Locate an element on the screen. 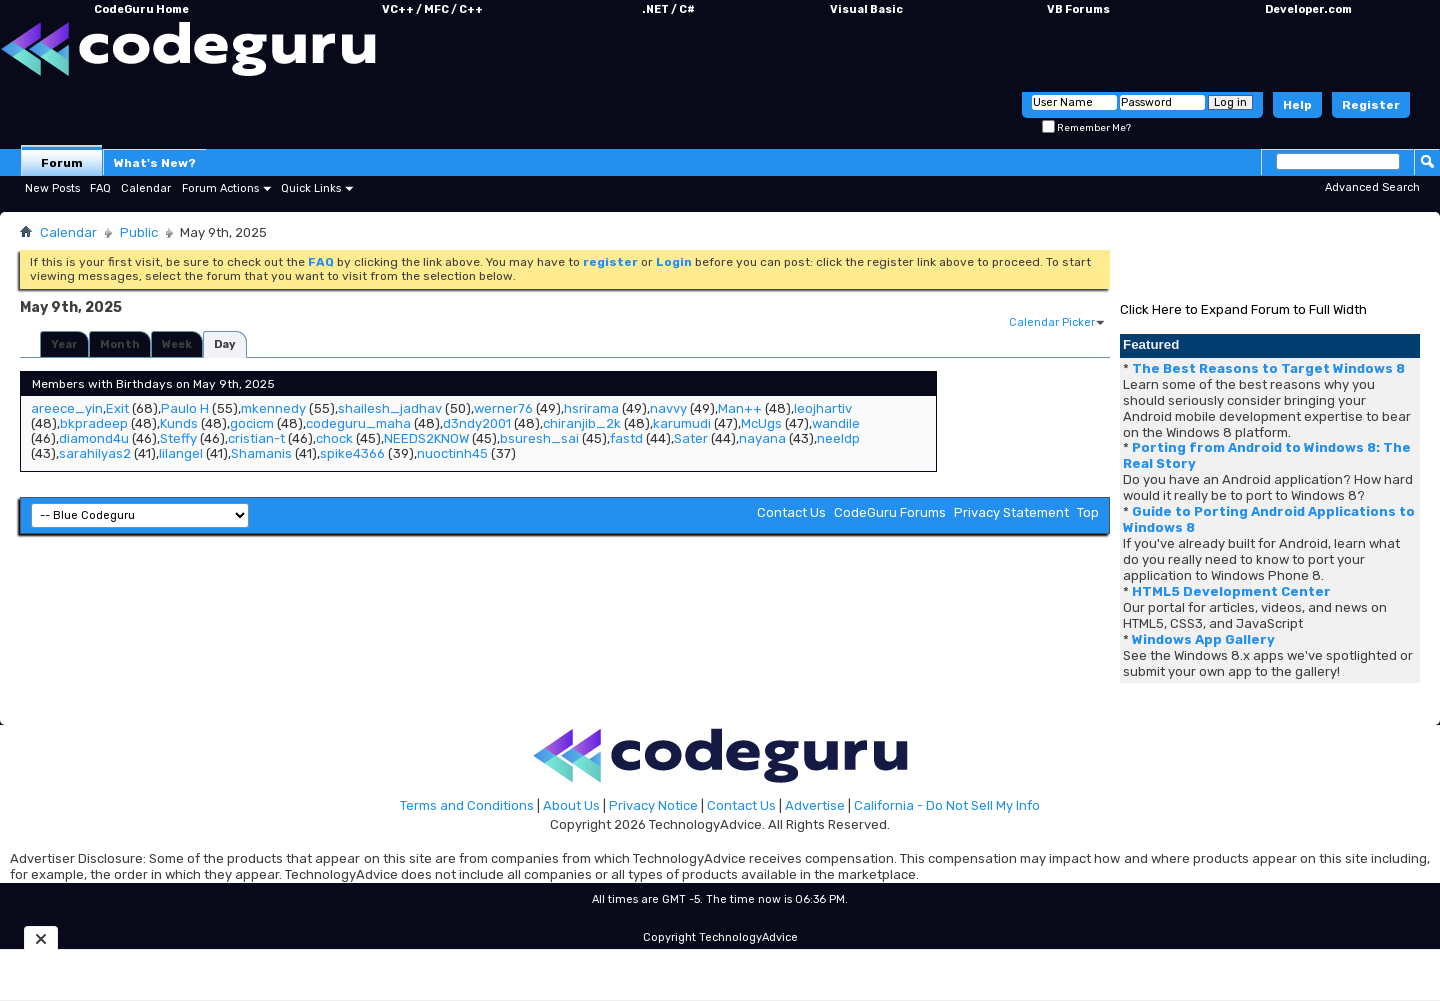  codeguru_maha is located at coordinates (358, 423).